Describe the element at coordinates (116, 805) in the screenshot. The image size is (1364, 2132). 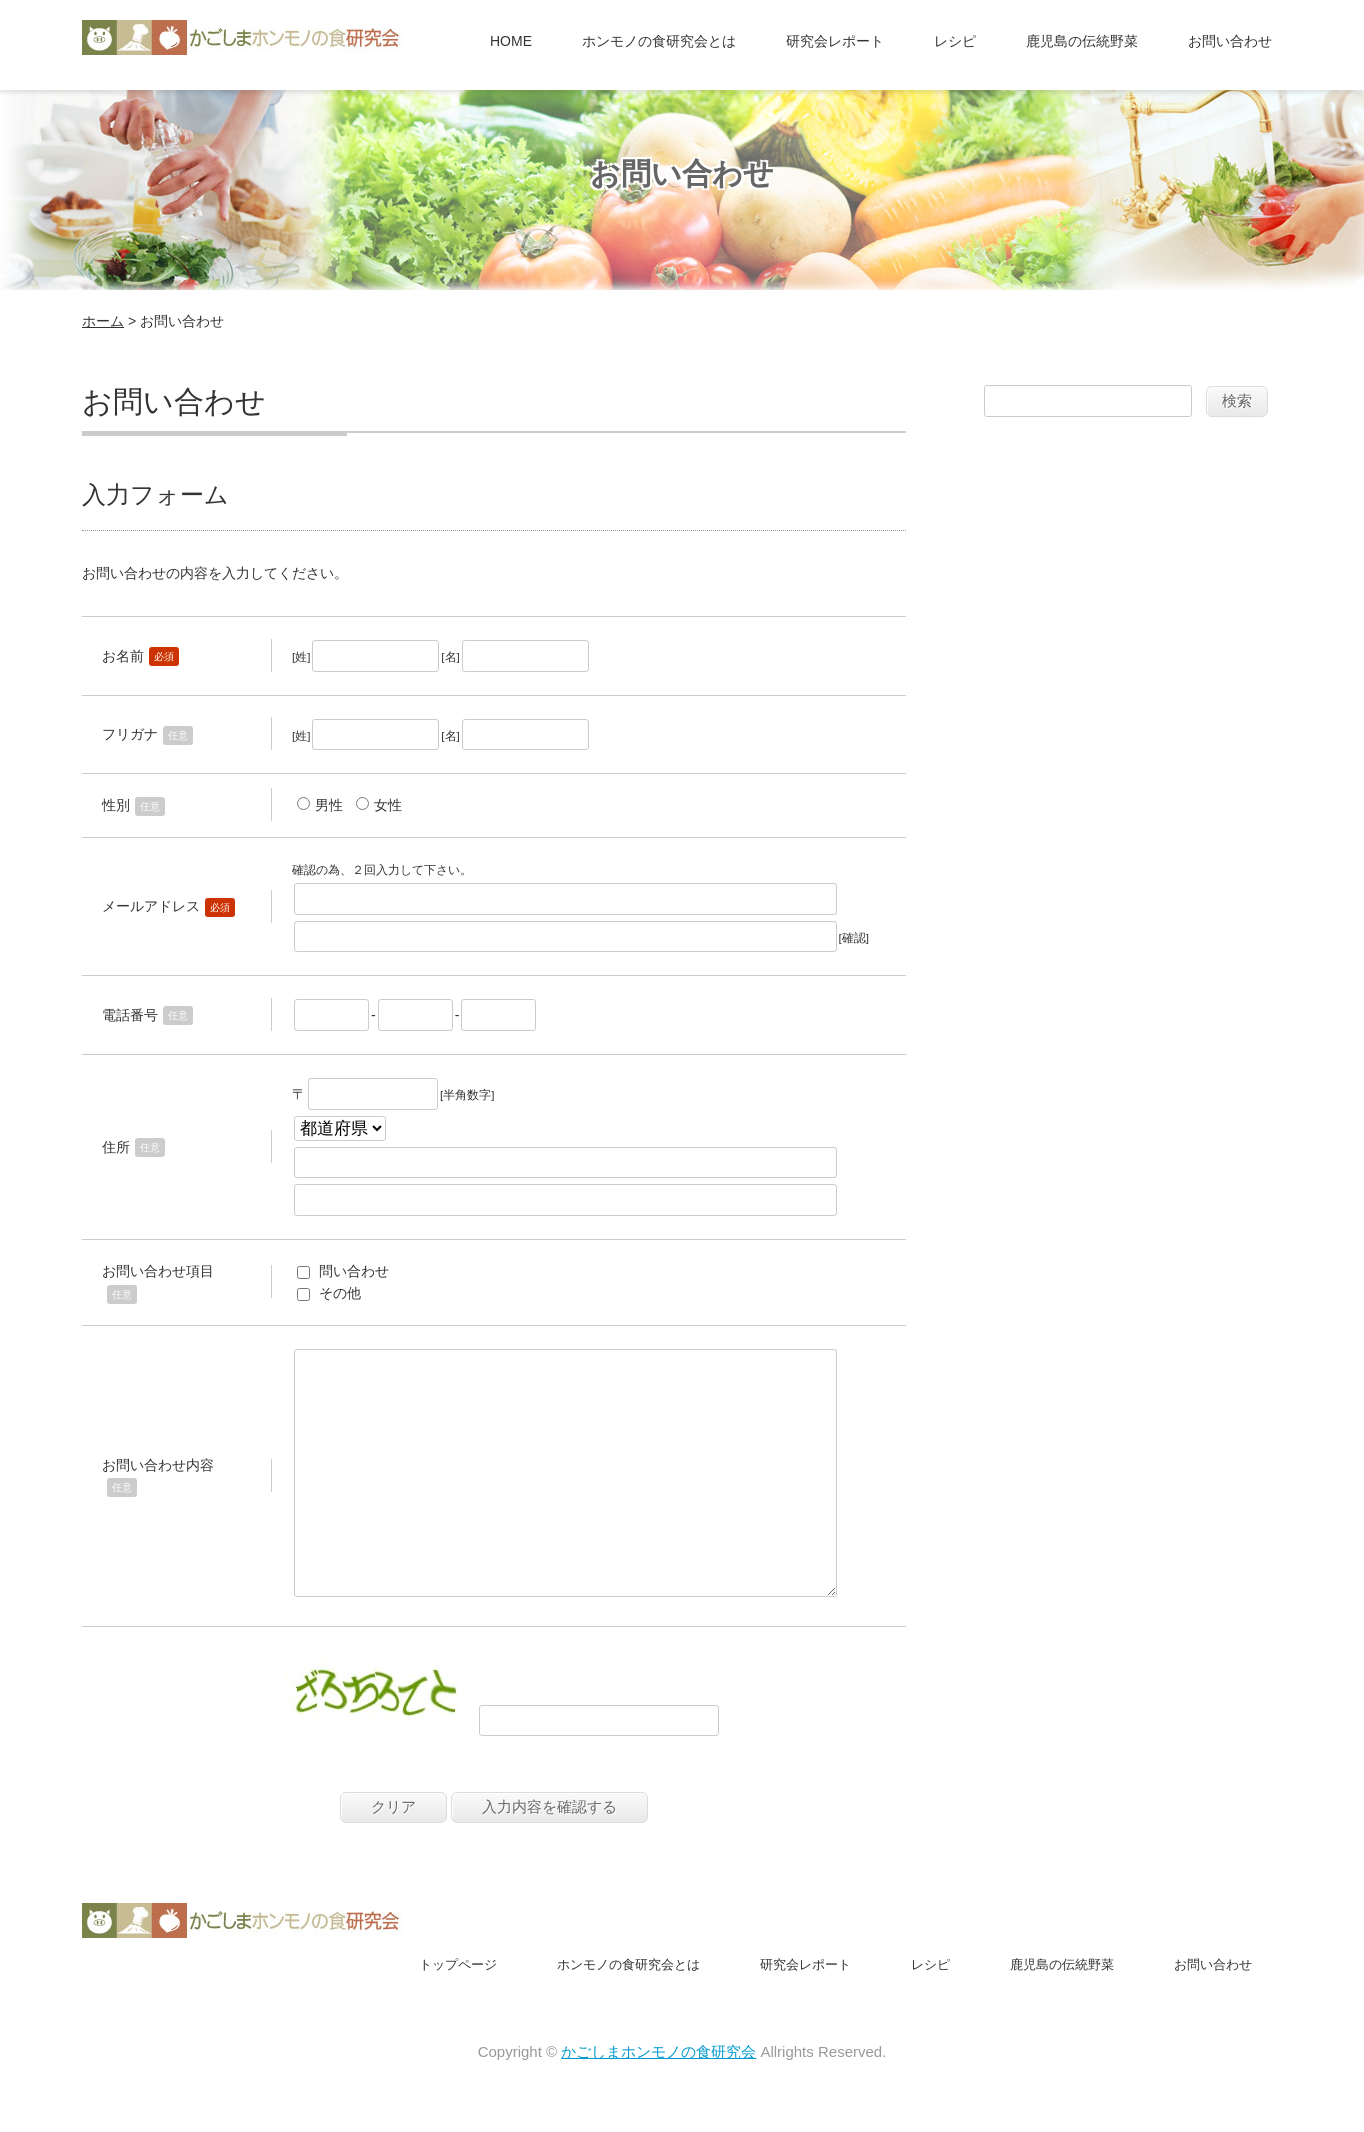
I see `性別` at that location.